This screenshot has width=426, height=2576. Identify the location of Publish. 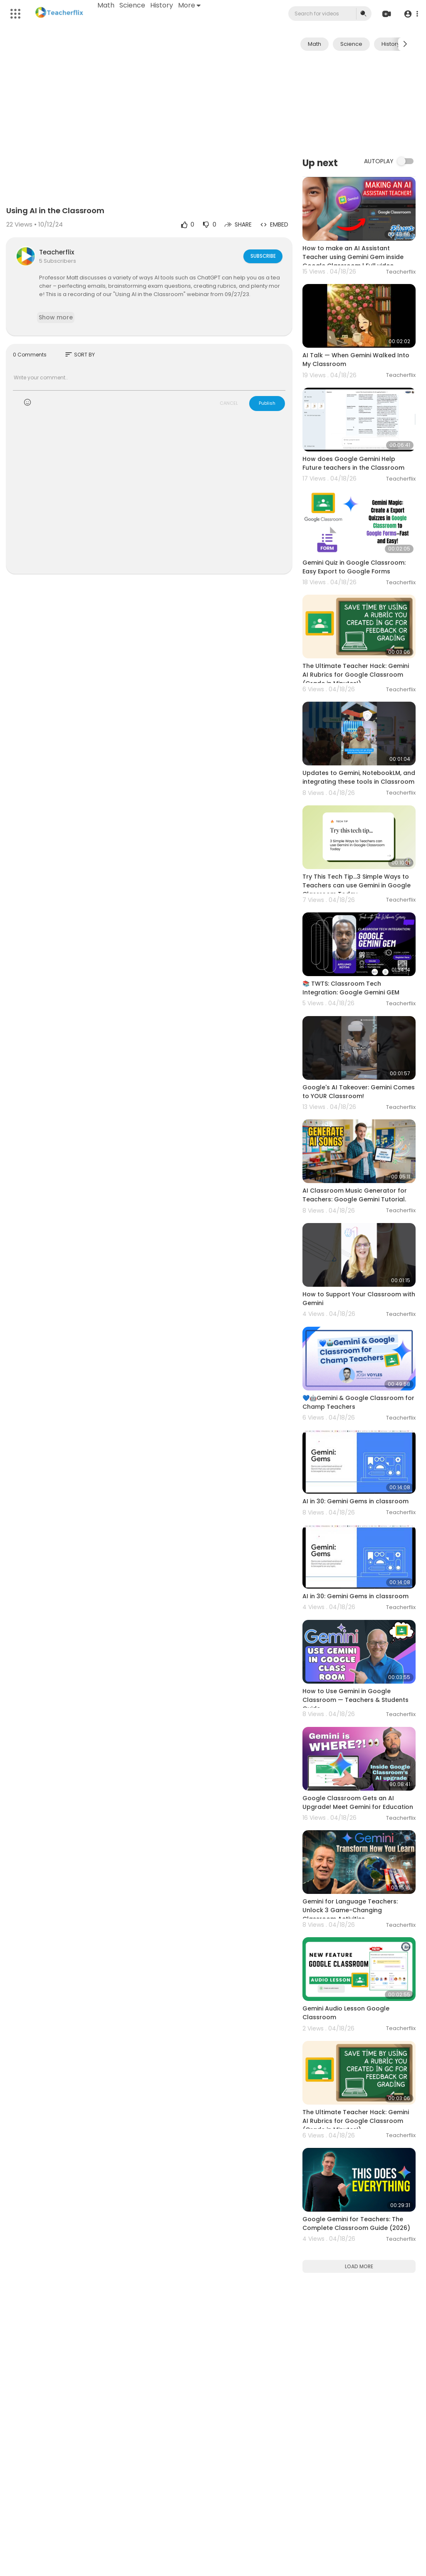
(267, 403).